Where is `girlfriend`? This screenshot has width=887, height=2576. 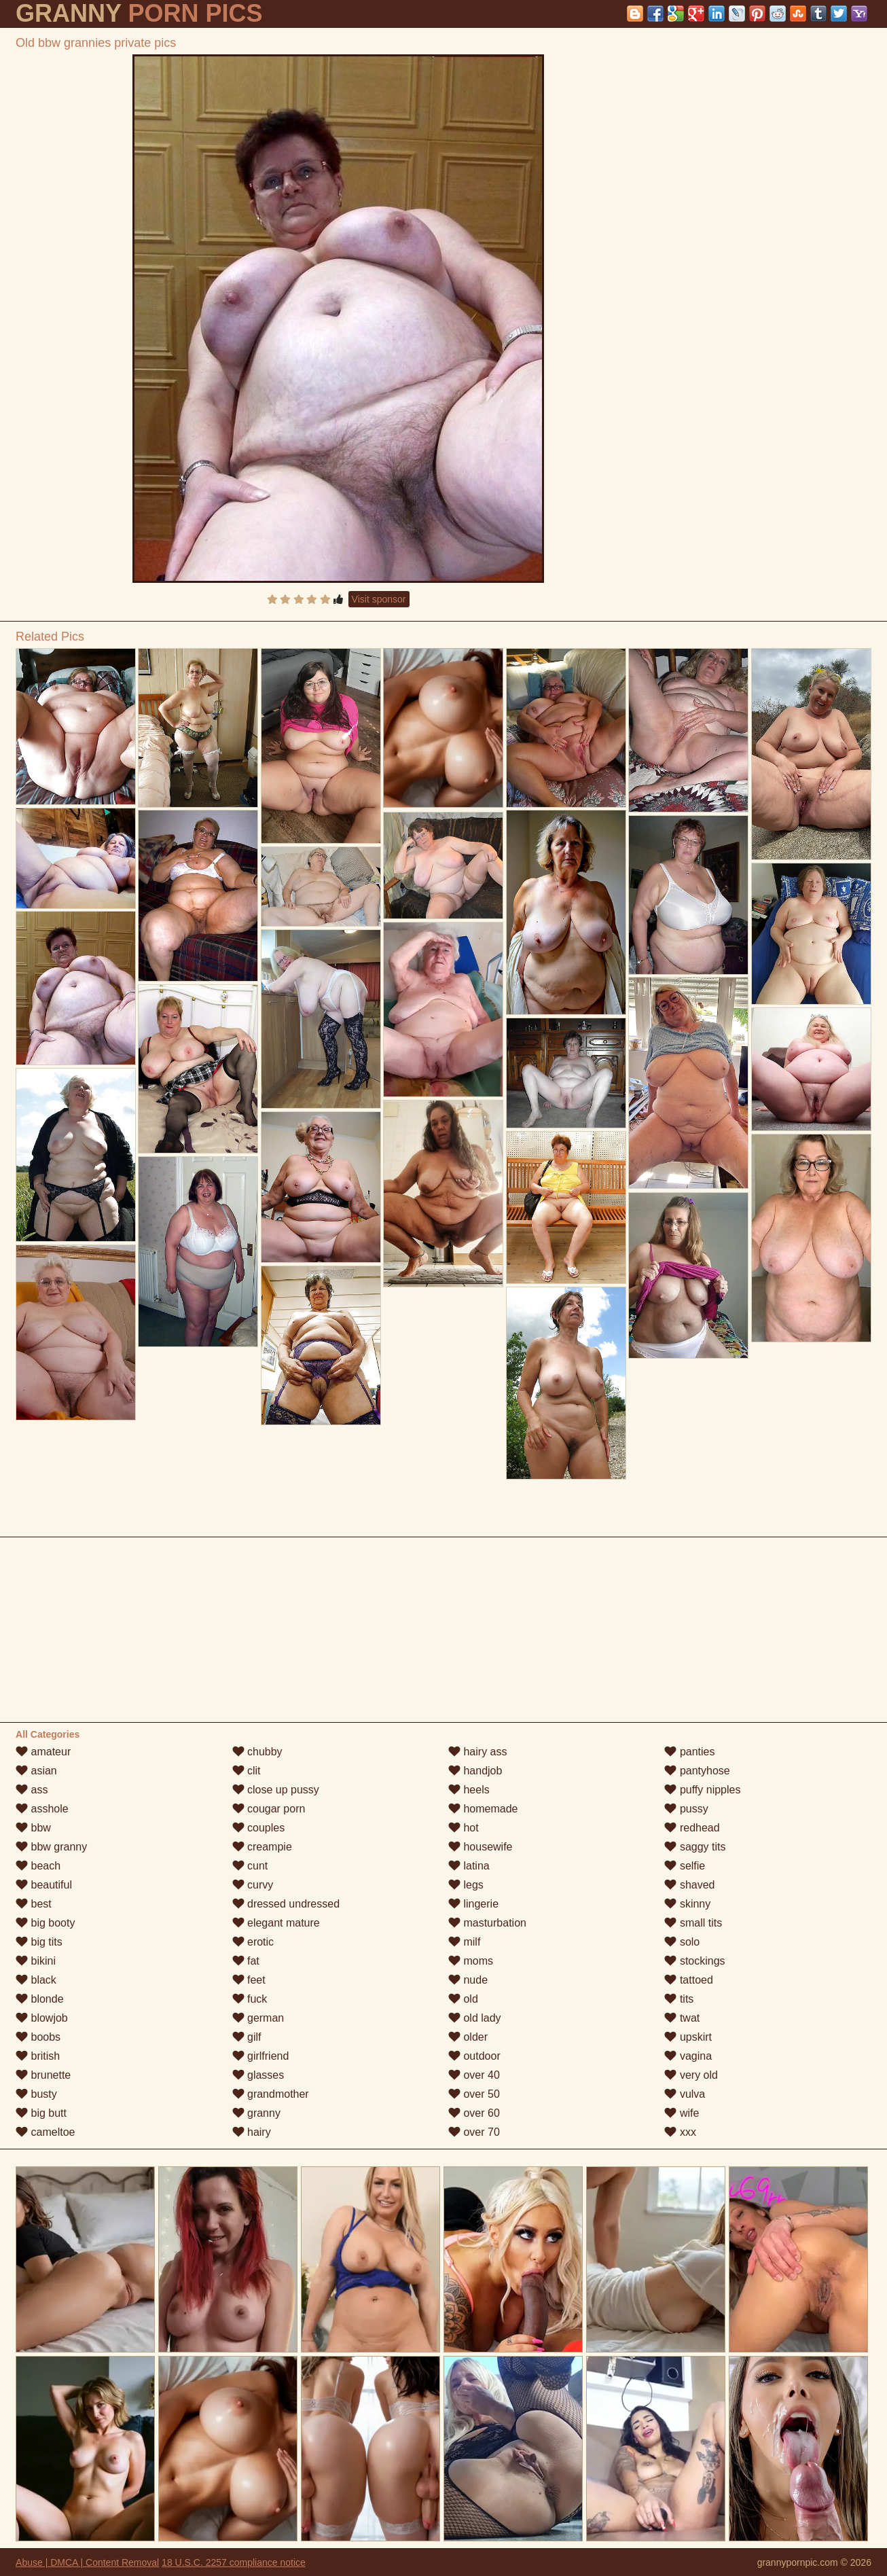 girlfriend is located at coordinates (260, 2056).